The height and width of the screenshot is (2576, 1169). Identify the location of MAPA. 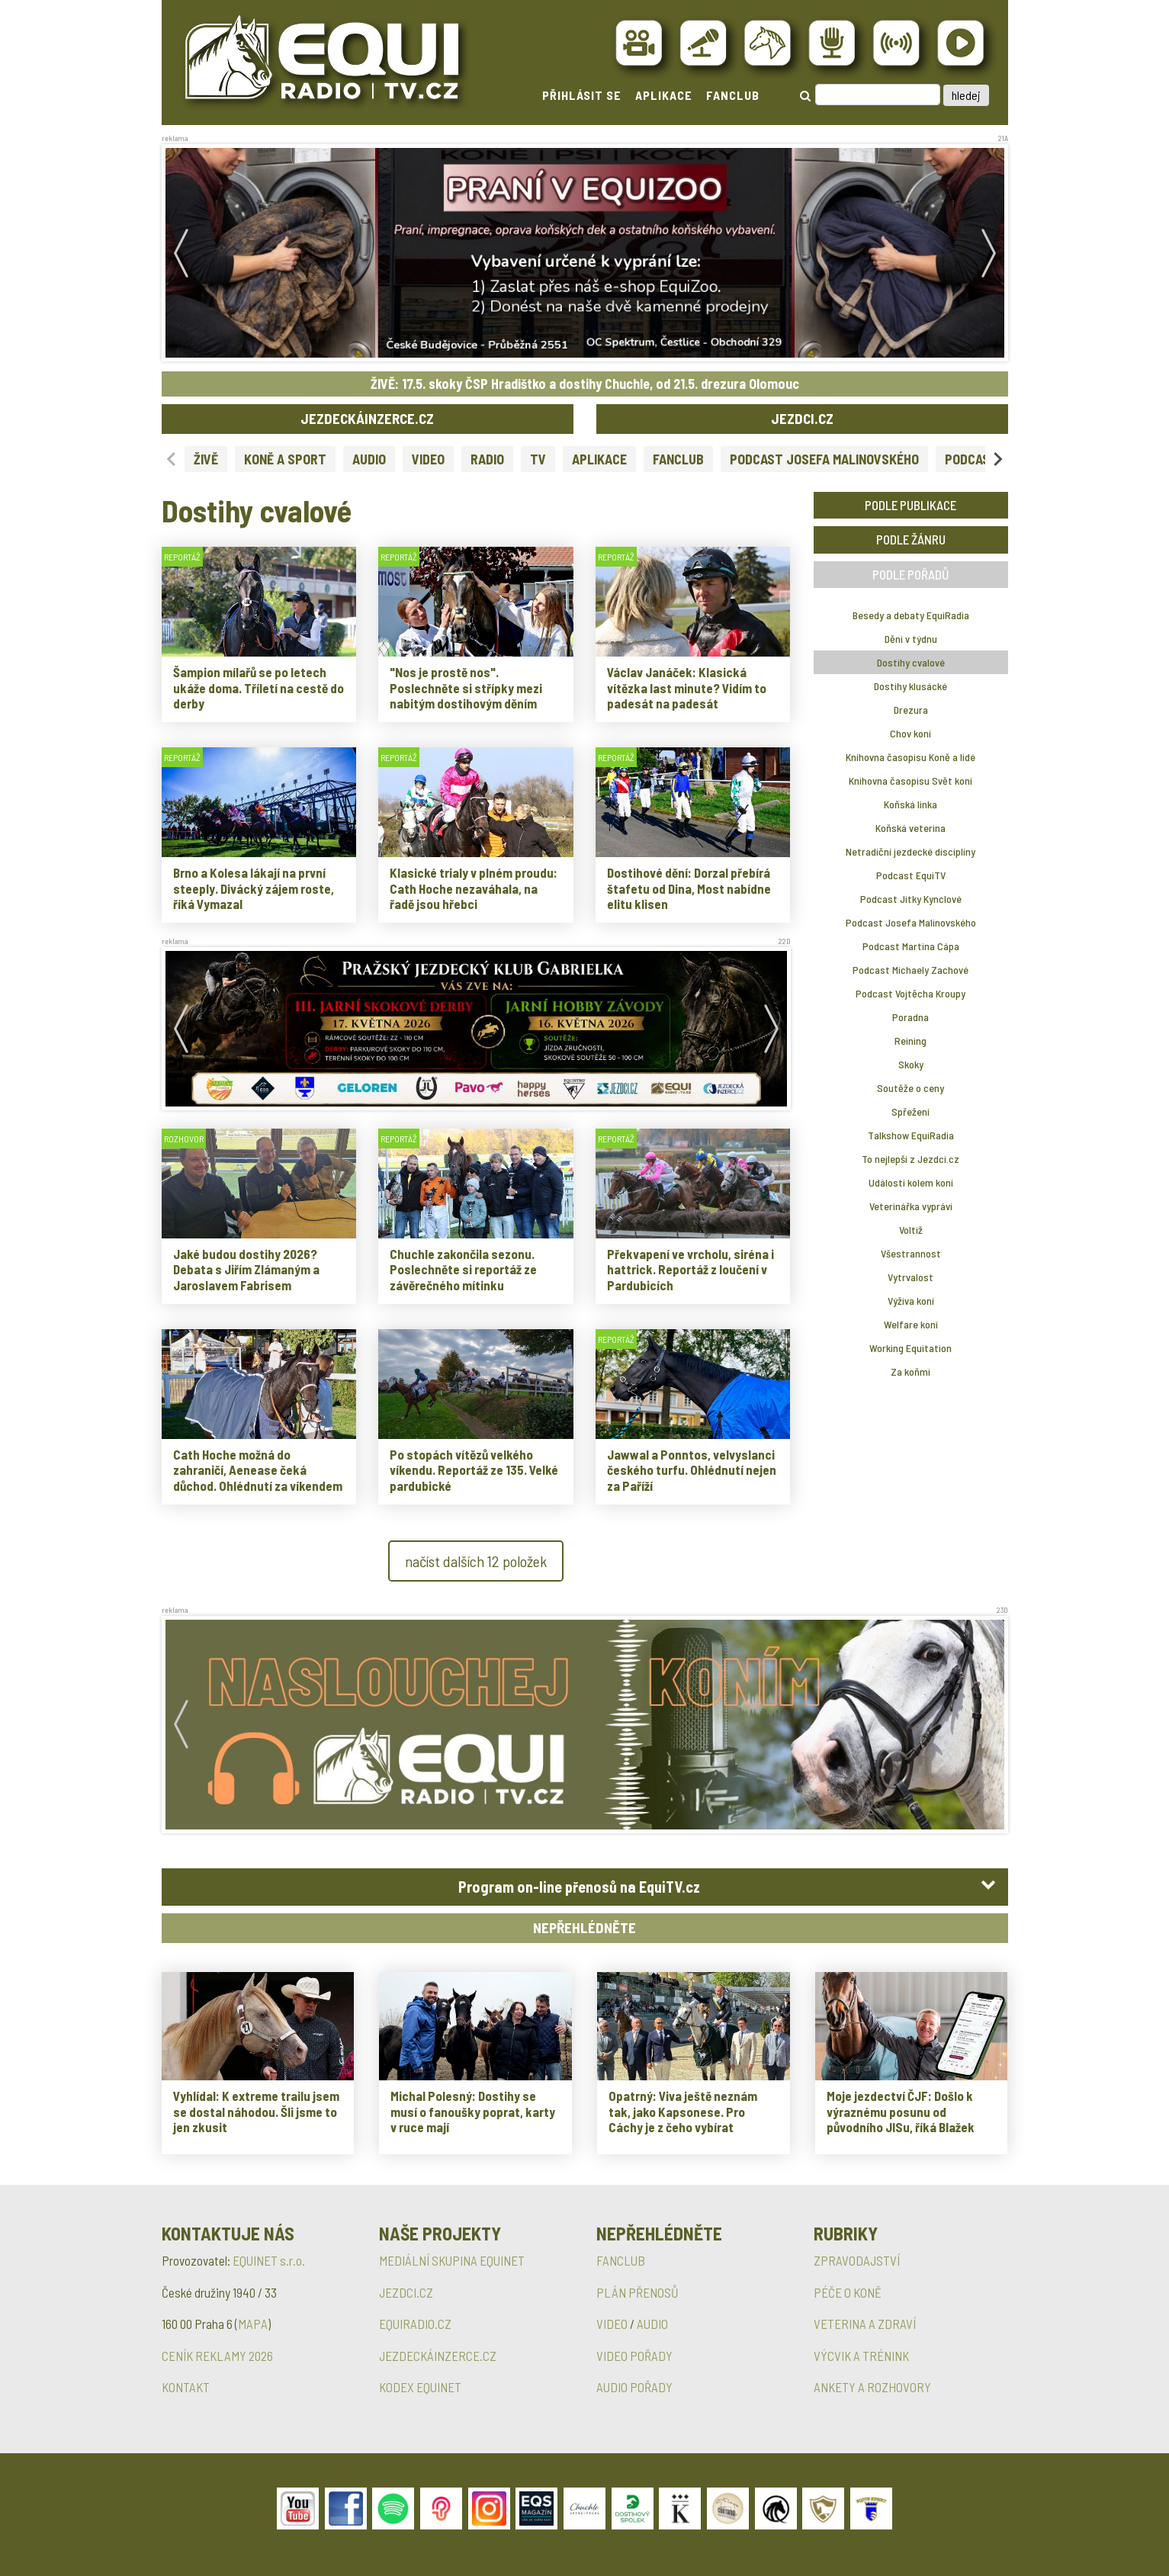
(253, 2323).